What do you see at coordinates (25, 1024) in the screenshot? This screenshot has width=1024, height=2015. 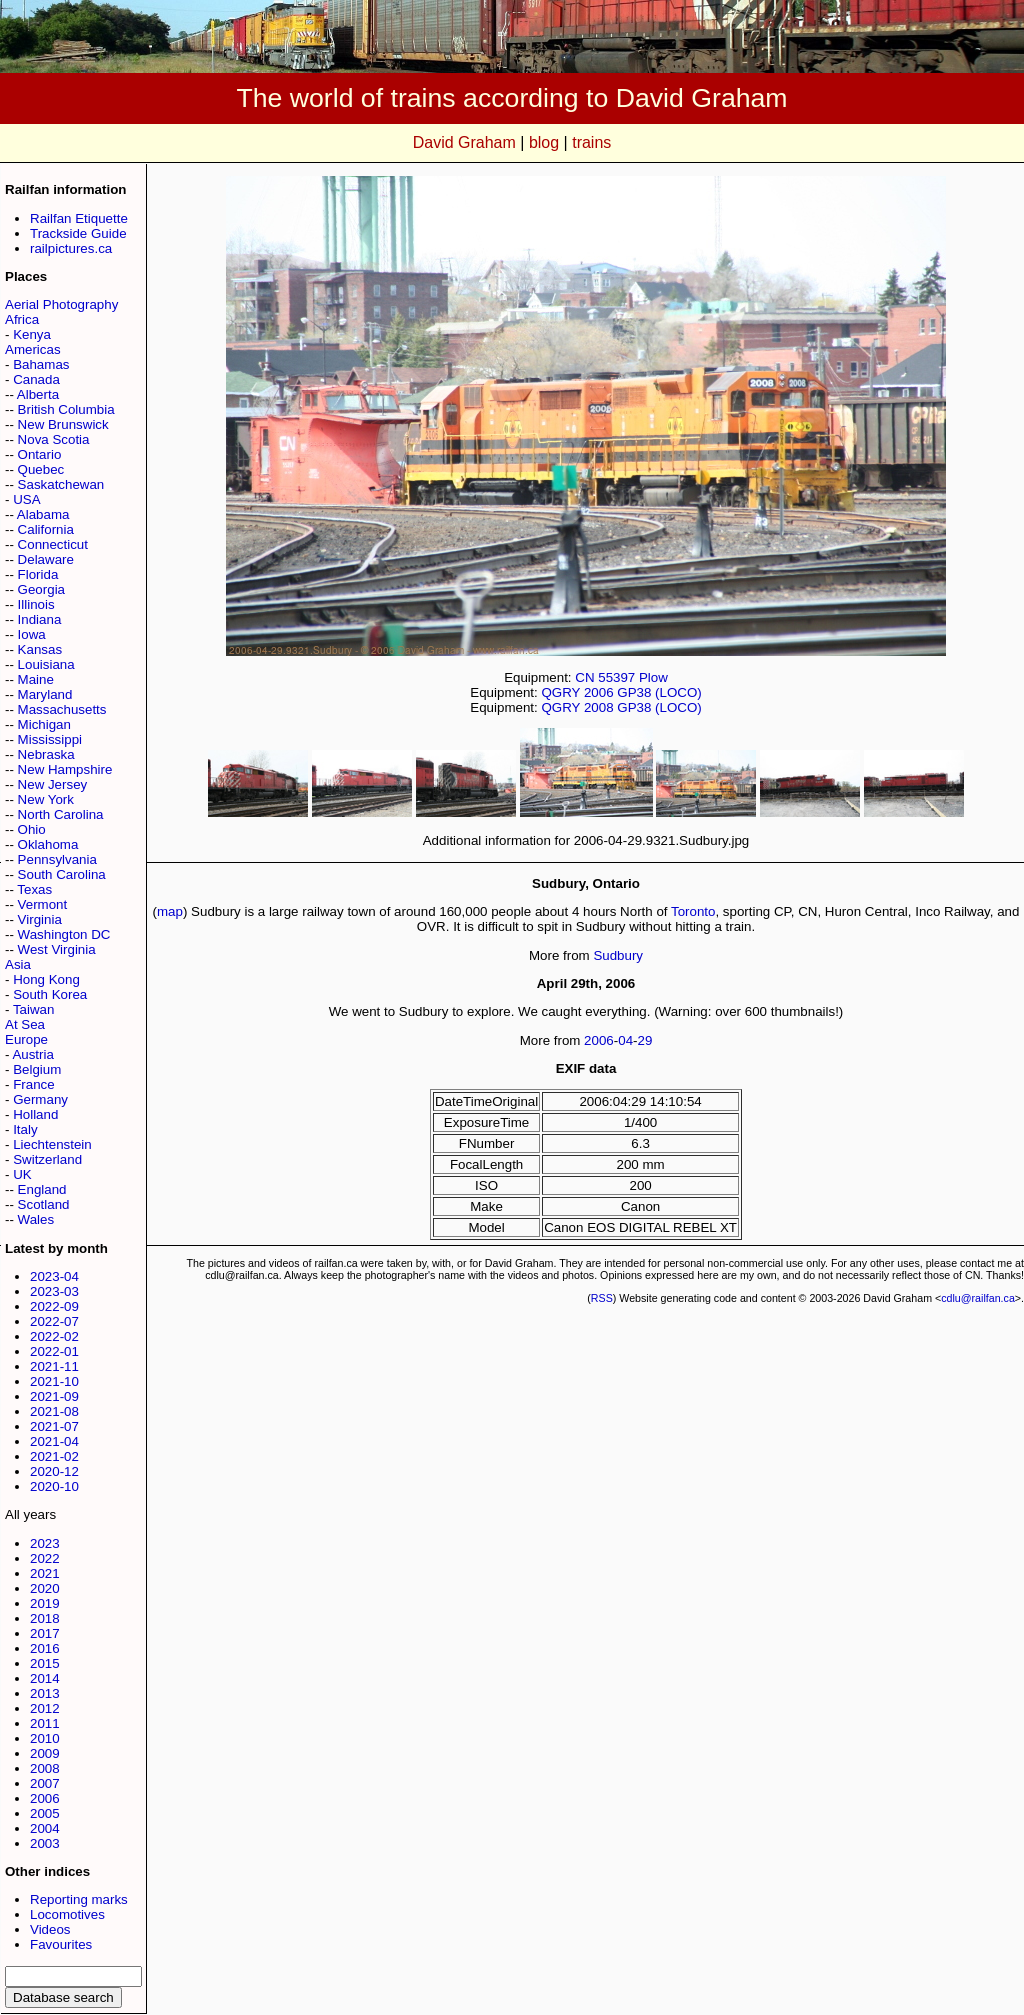 I see `At Sea` at bounding box center [25, 1024].